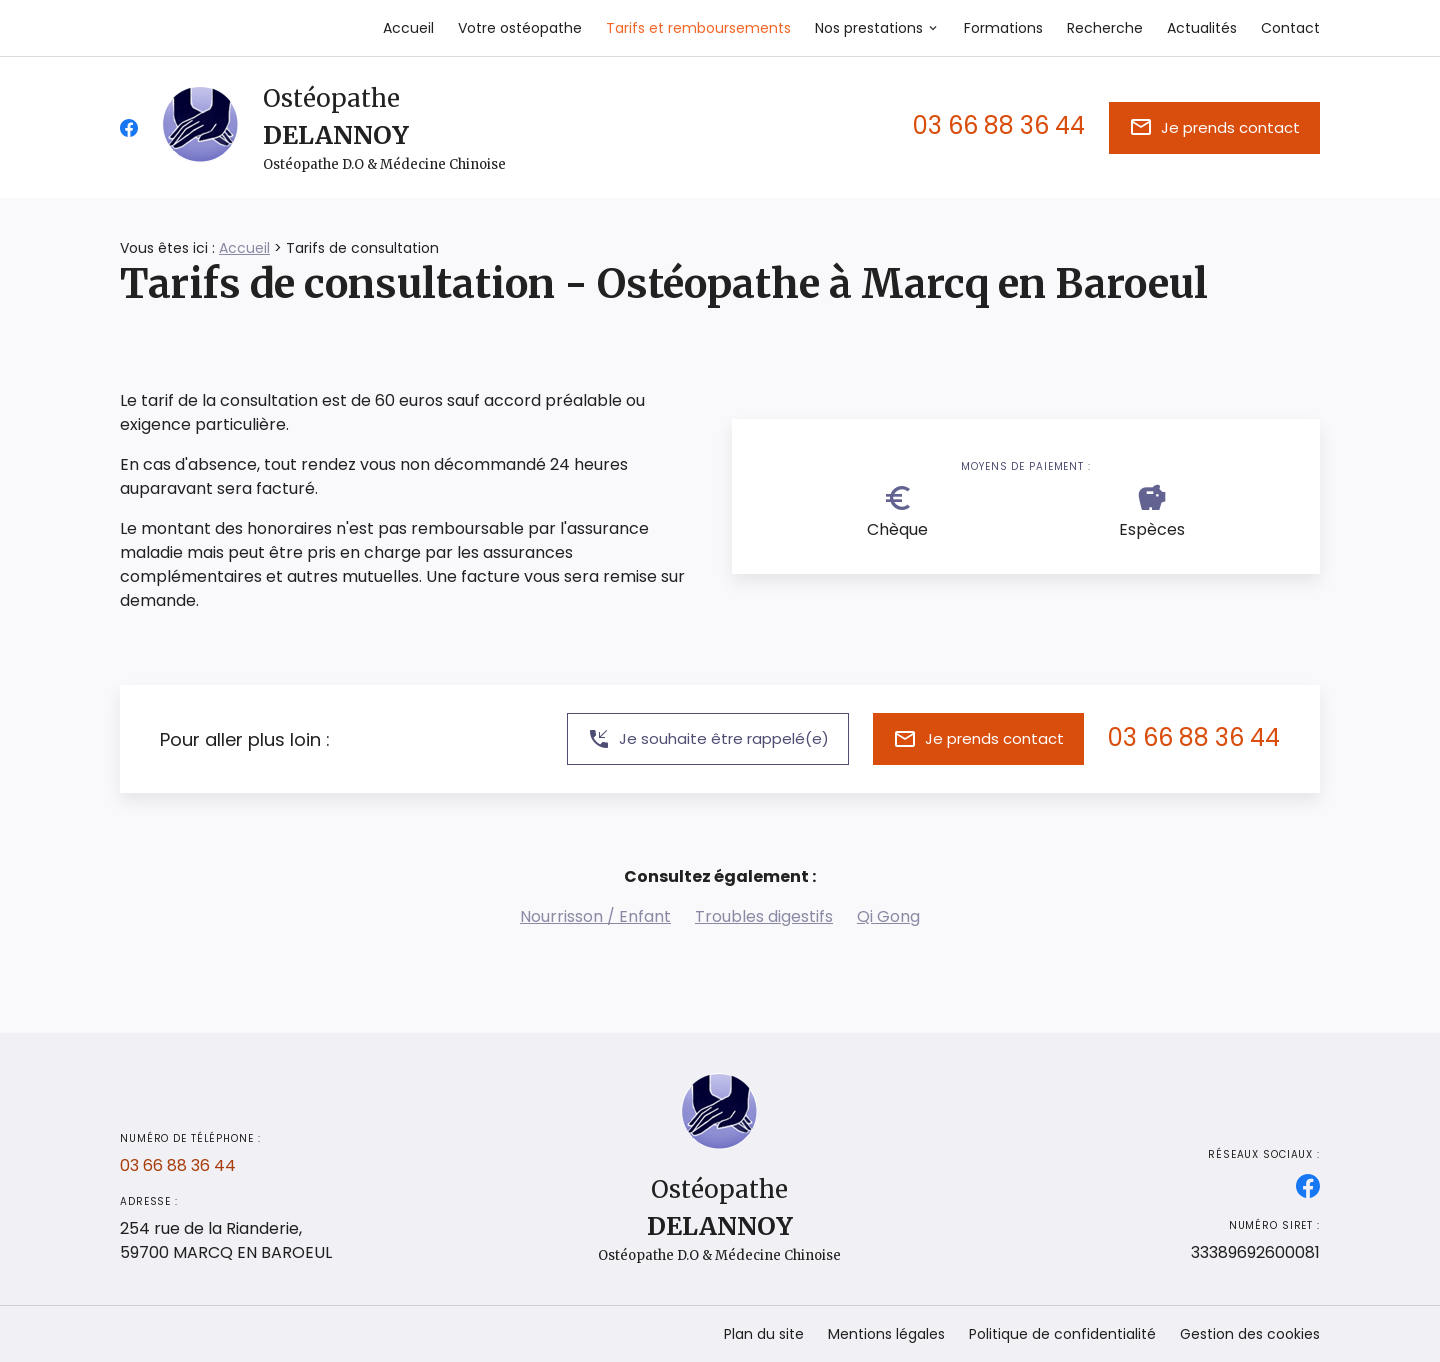 This screenshot has width=1440, height=1362. I want to click on Je souhaite être rappelé(e), so click(708, 739).